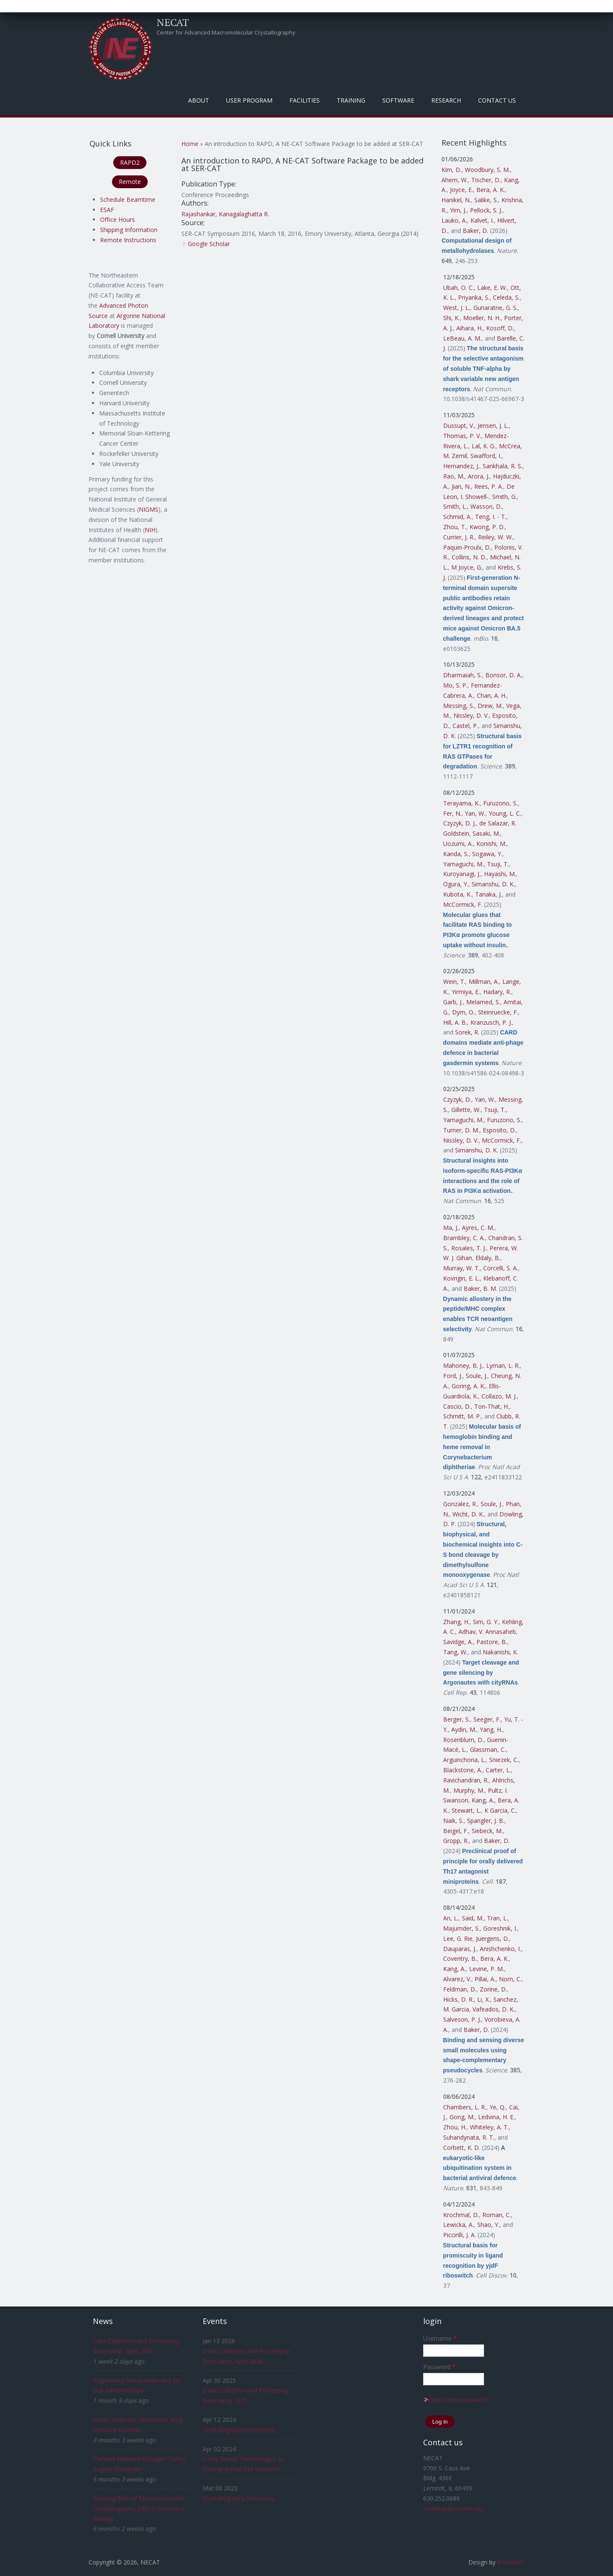  Describe the element at coordinates (455, 2399) in the screenshot. I see `Request new password` at that location.